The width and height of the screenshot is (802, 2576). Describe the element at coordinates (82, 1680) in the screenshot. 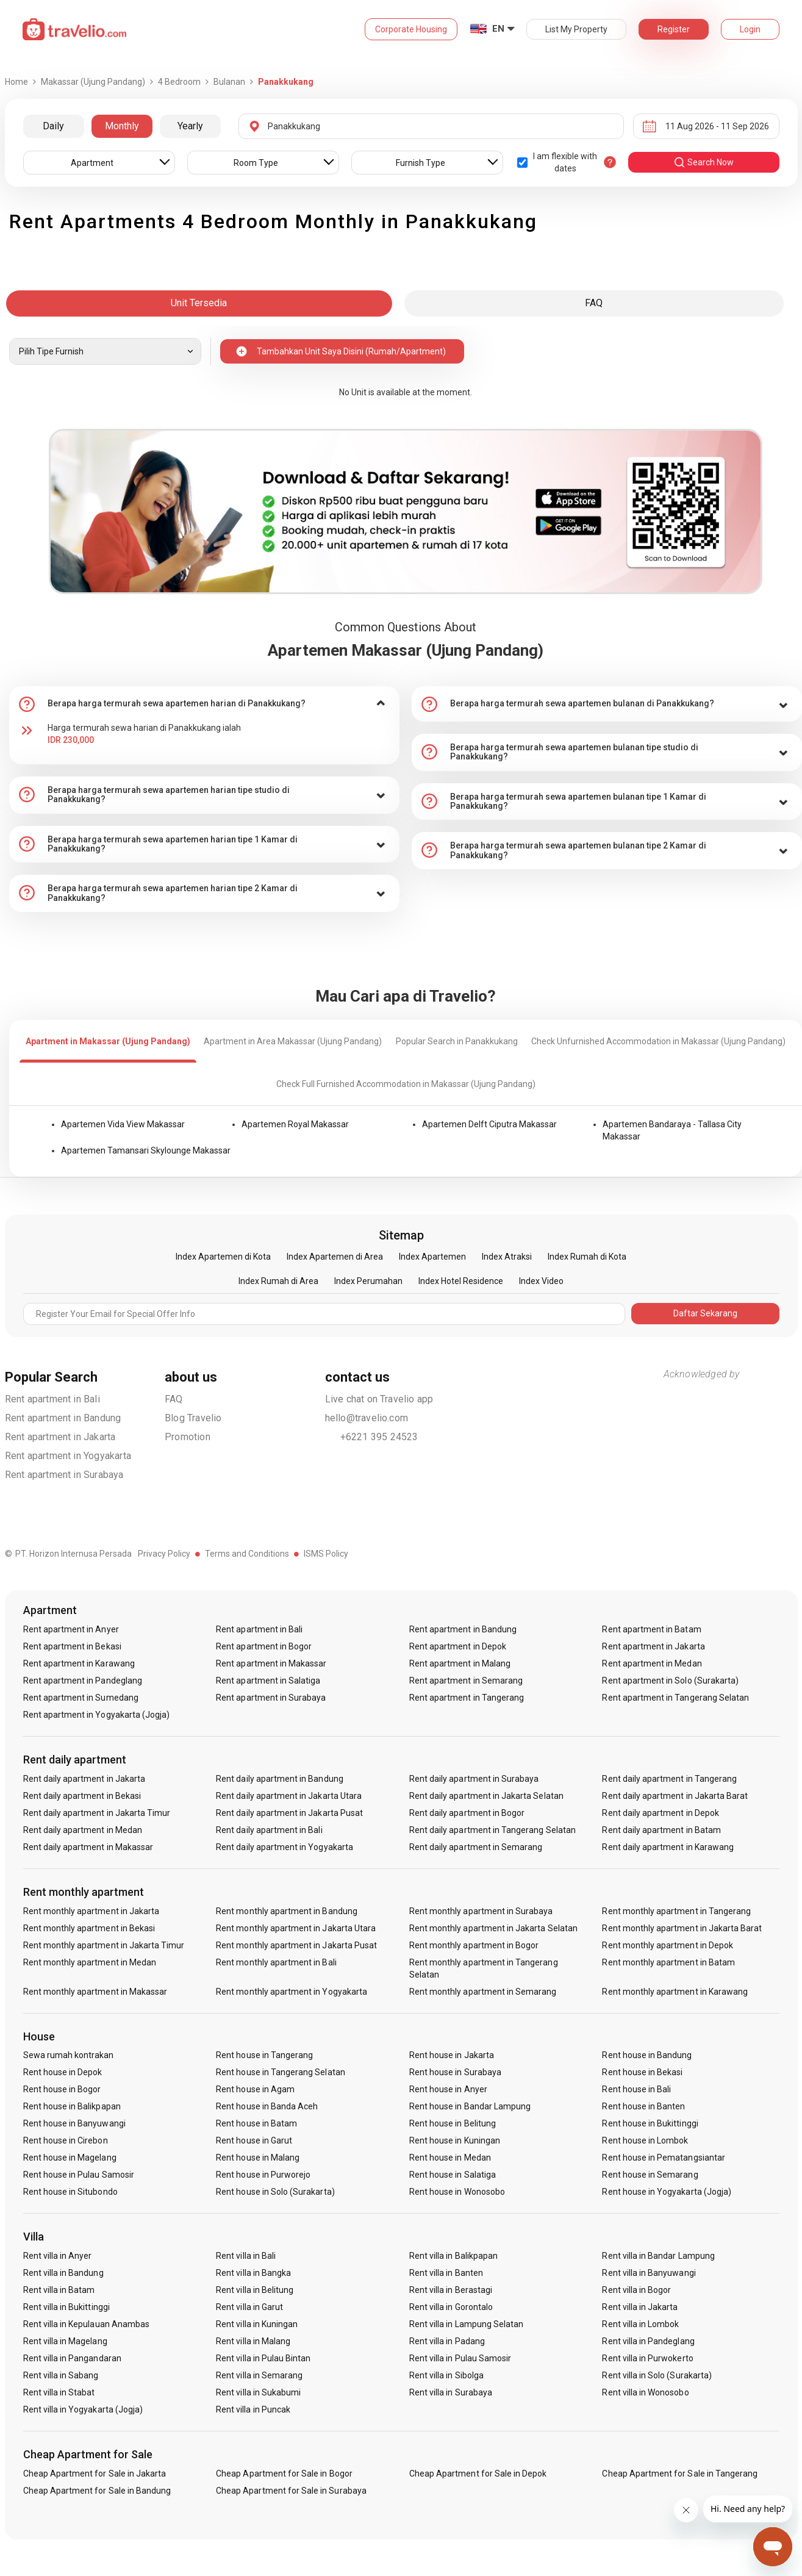

I see `Rent apartment in Pandeglang` at that location.